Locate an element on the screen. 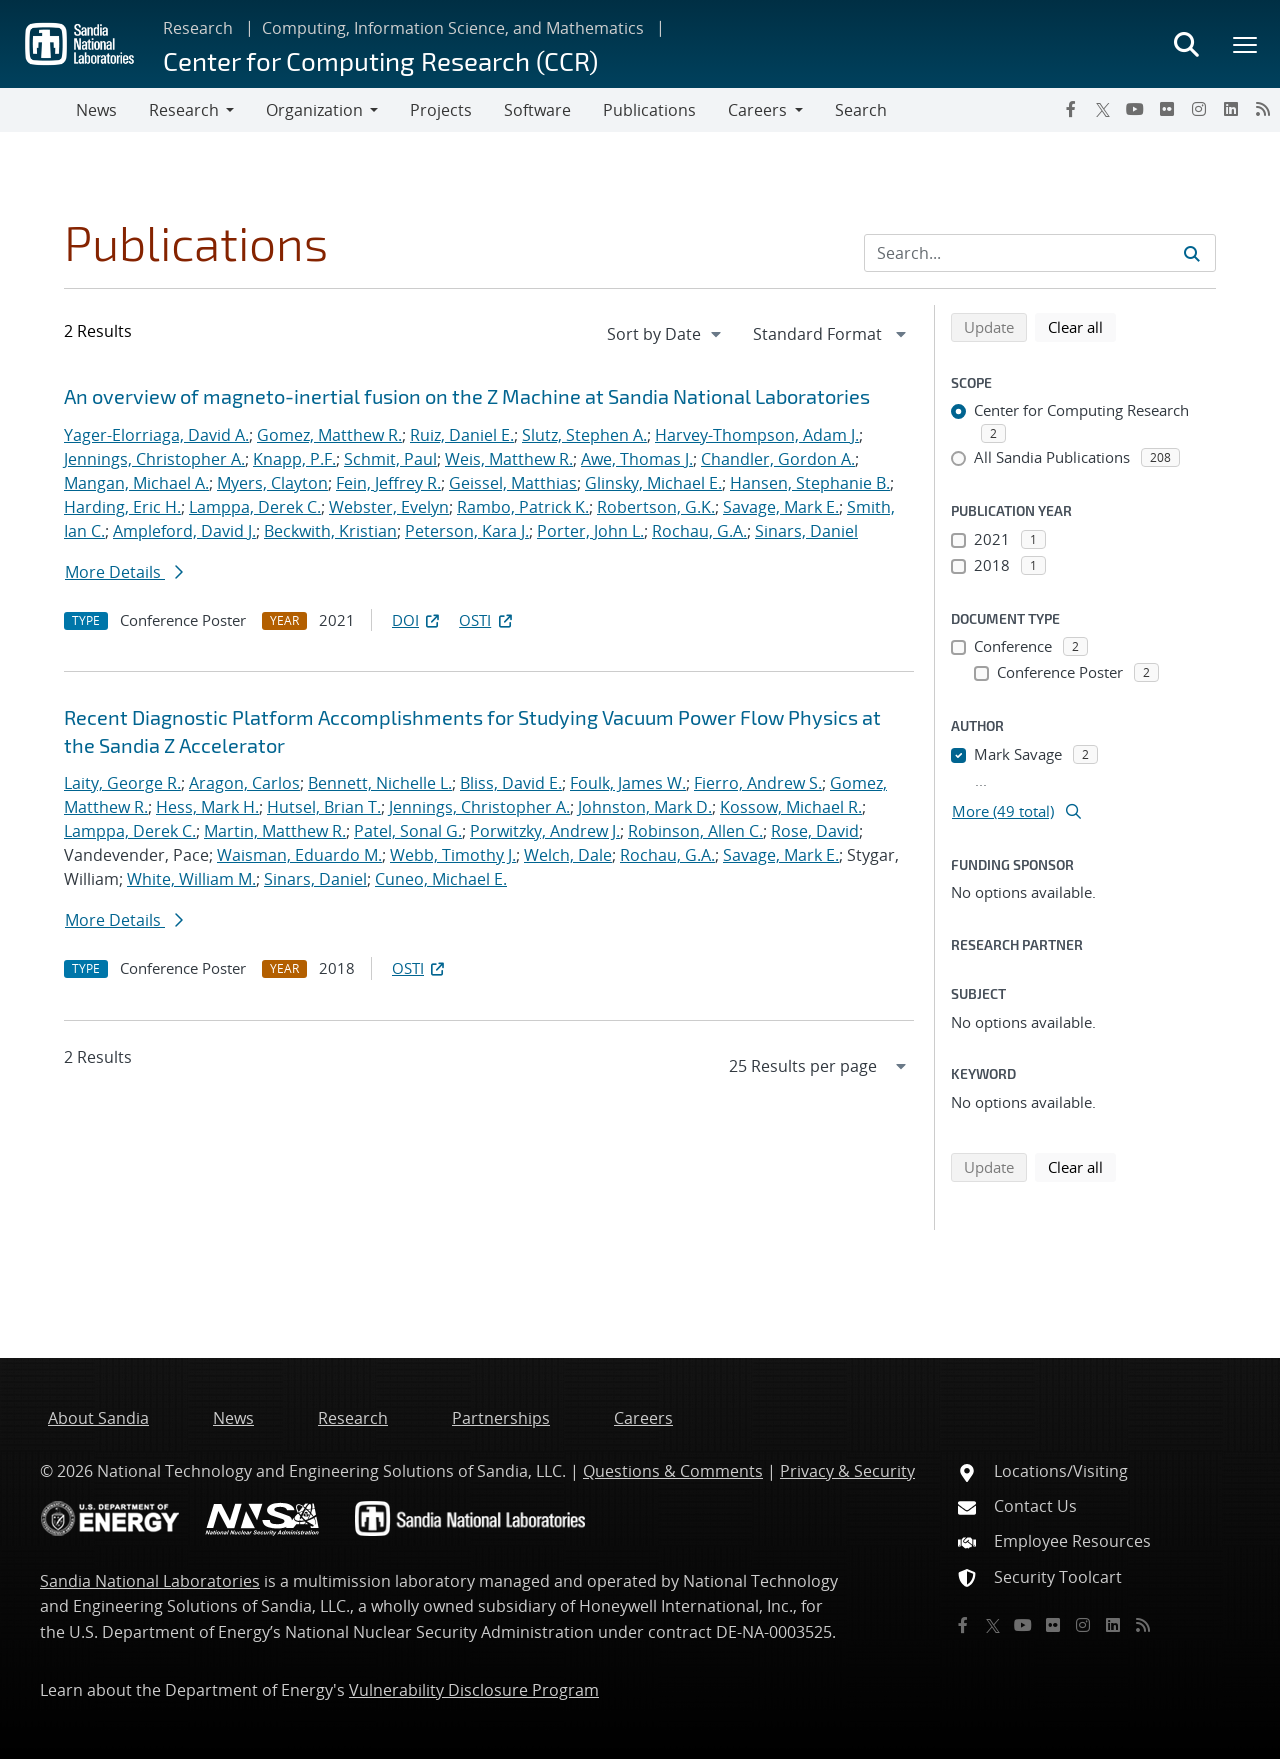  [Toggle mega menu] is located at coordinates (1246, 44).